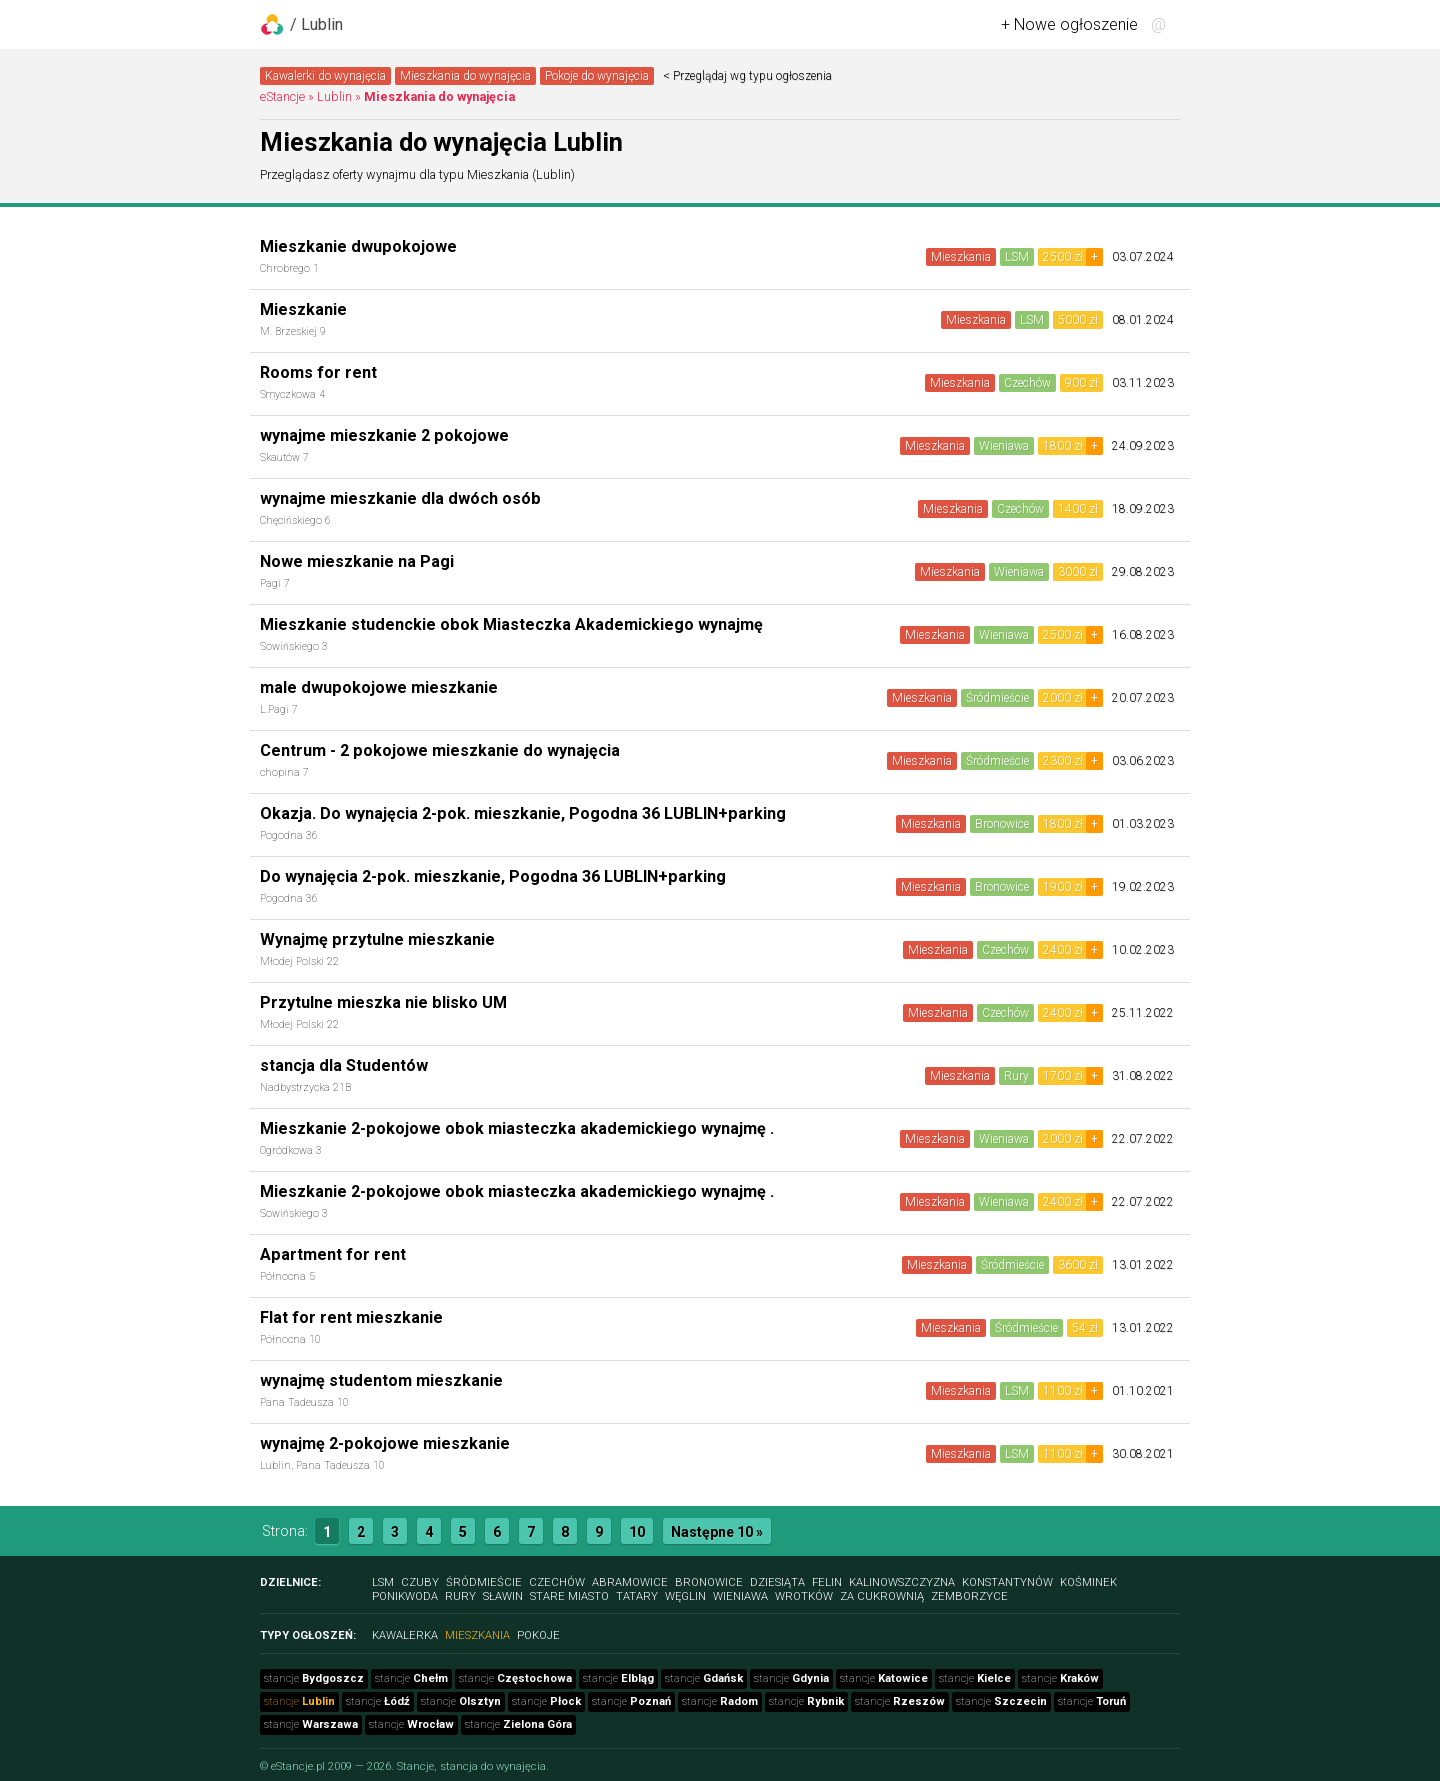 This screenshot has height=1781, width=1440. I want to click on Wrotków, so click(804, 1596).